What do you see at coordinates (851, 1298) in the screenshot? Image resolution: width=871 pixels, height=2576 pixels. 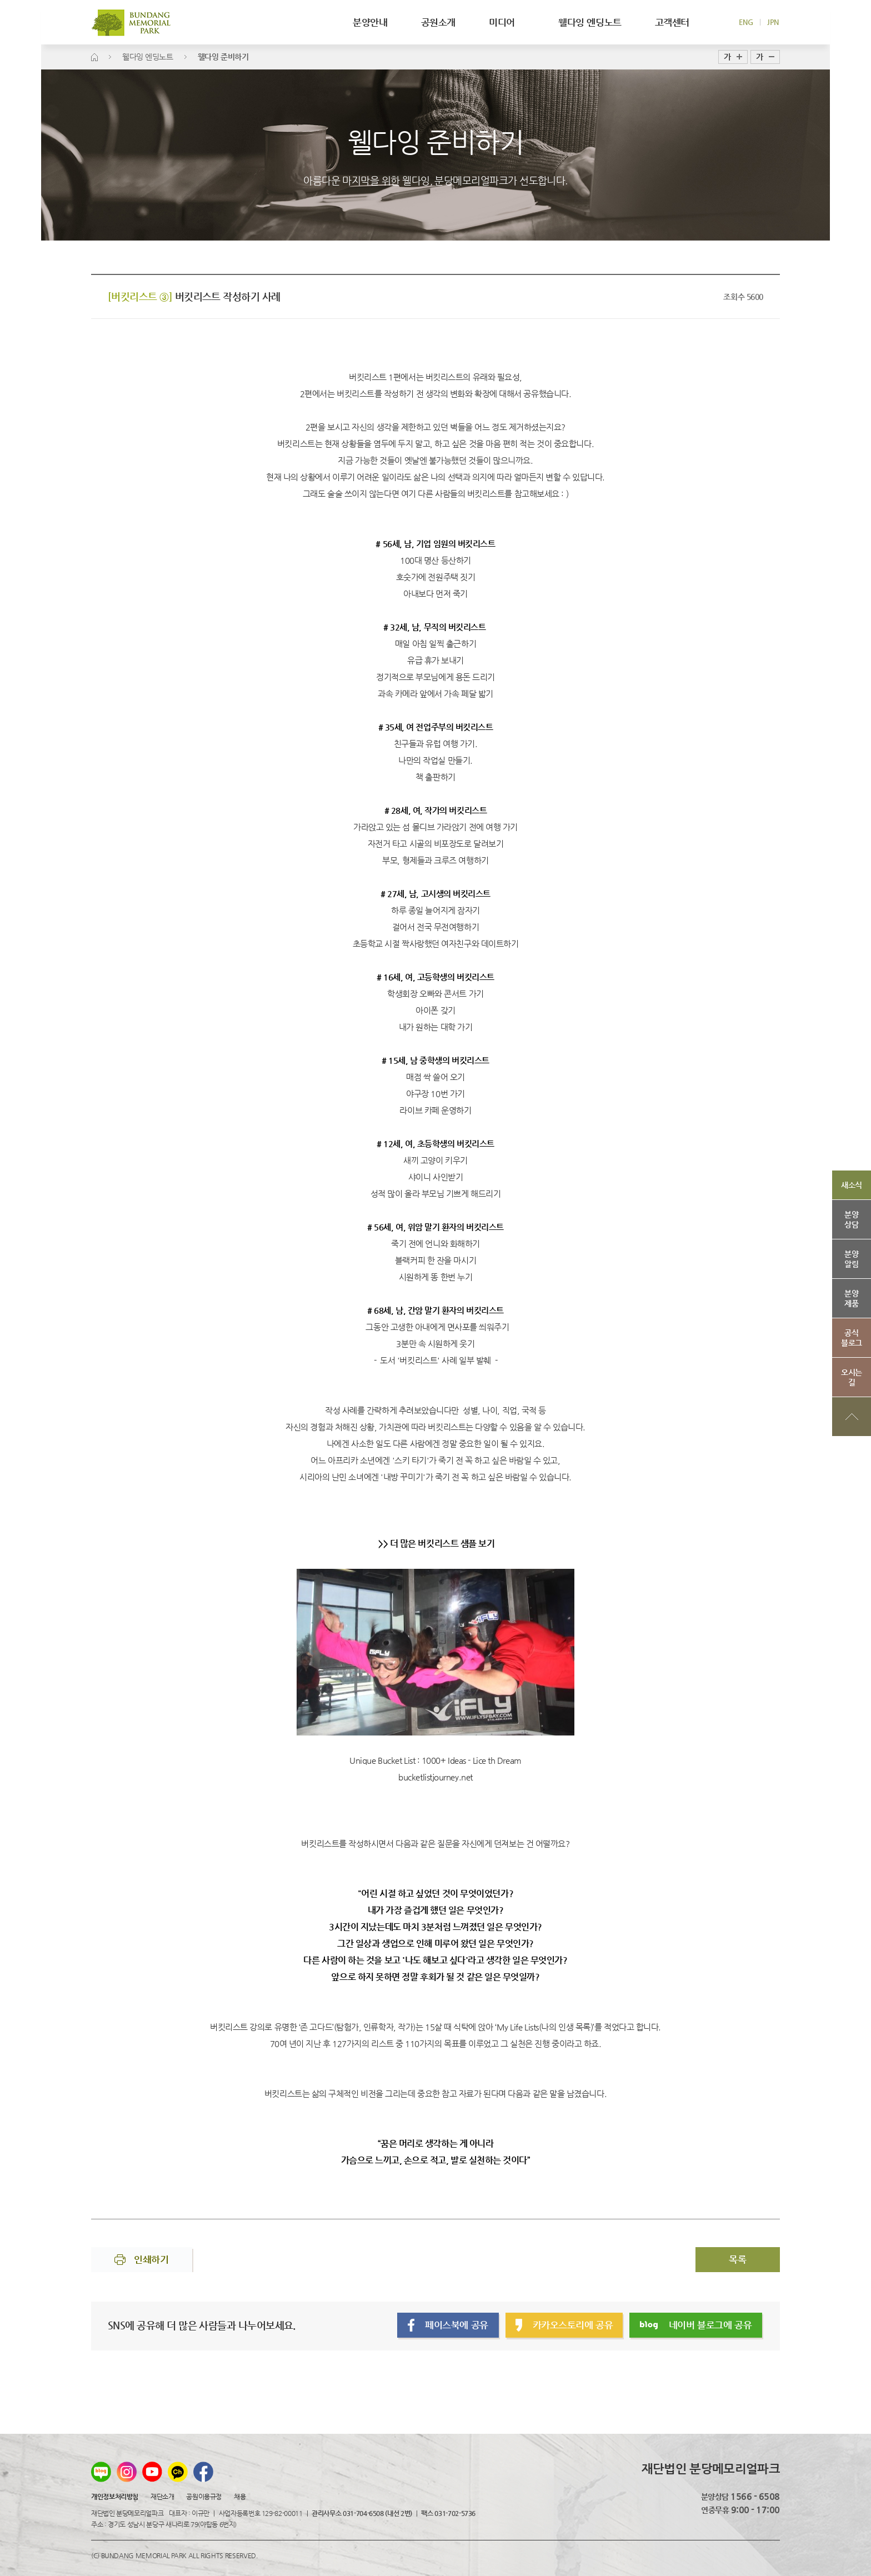 I see `분양제품` at bounding box center [851, 1298].